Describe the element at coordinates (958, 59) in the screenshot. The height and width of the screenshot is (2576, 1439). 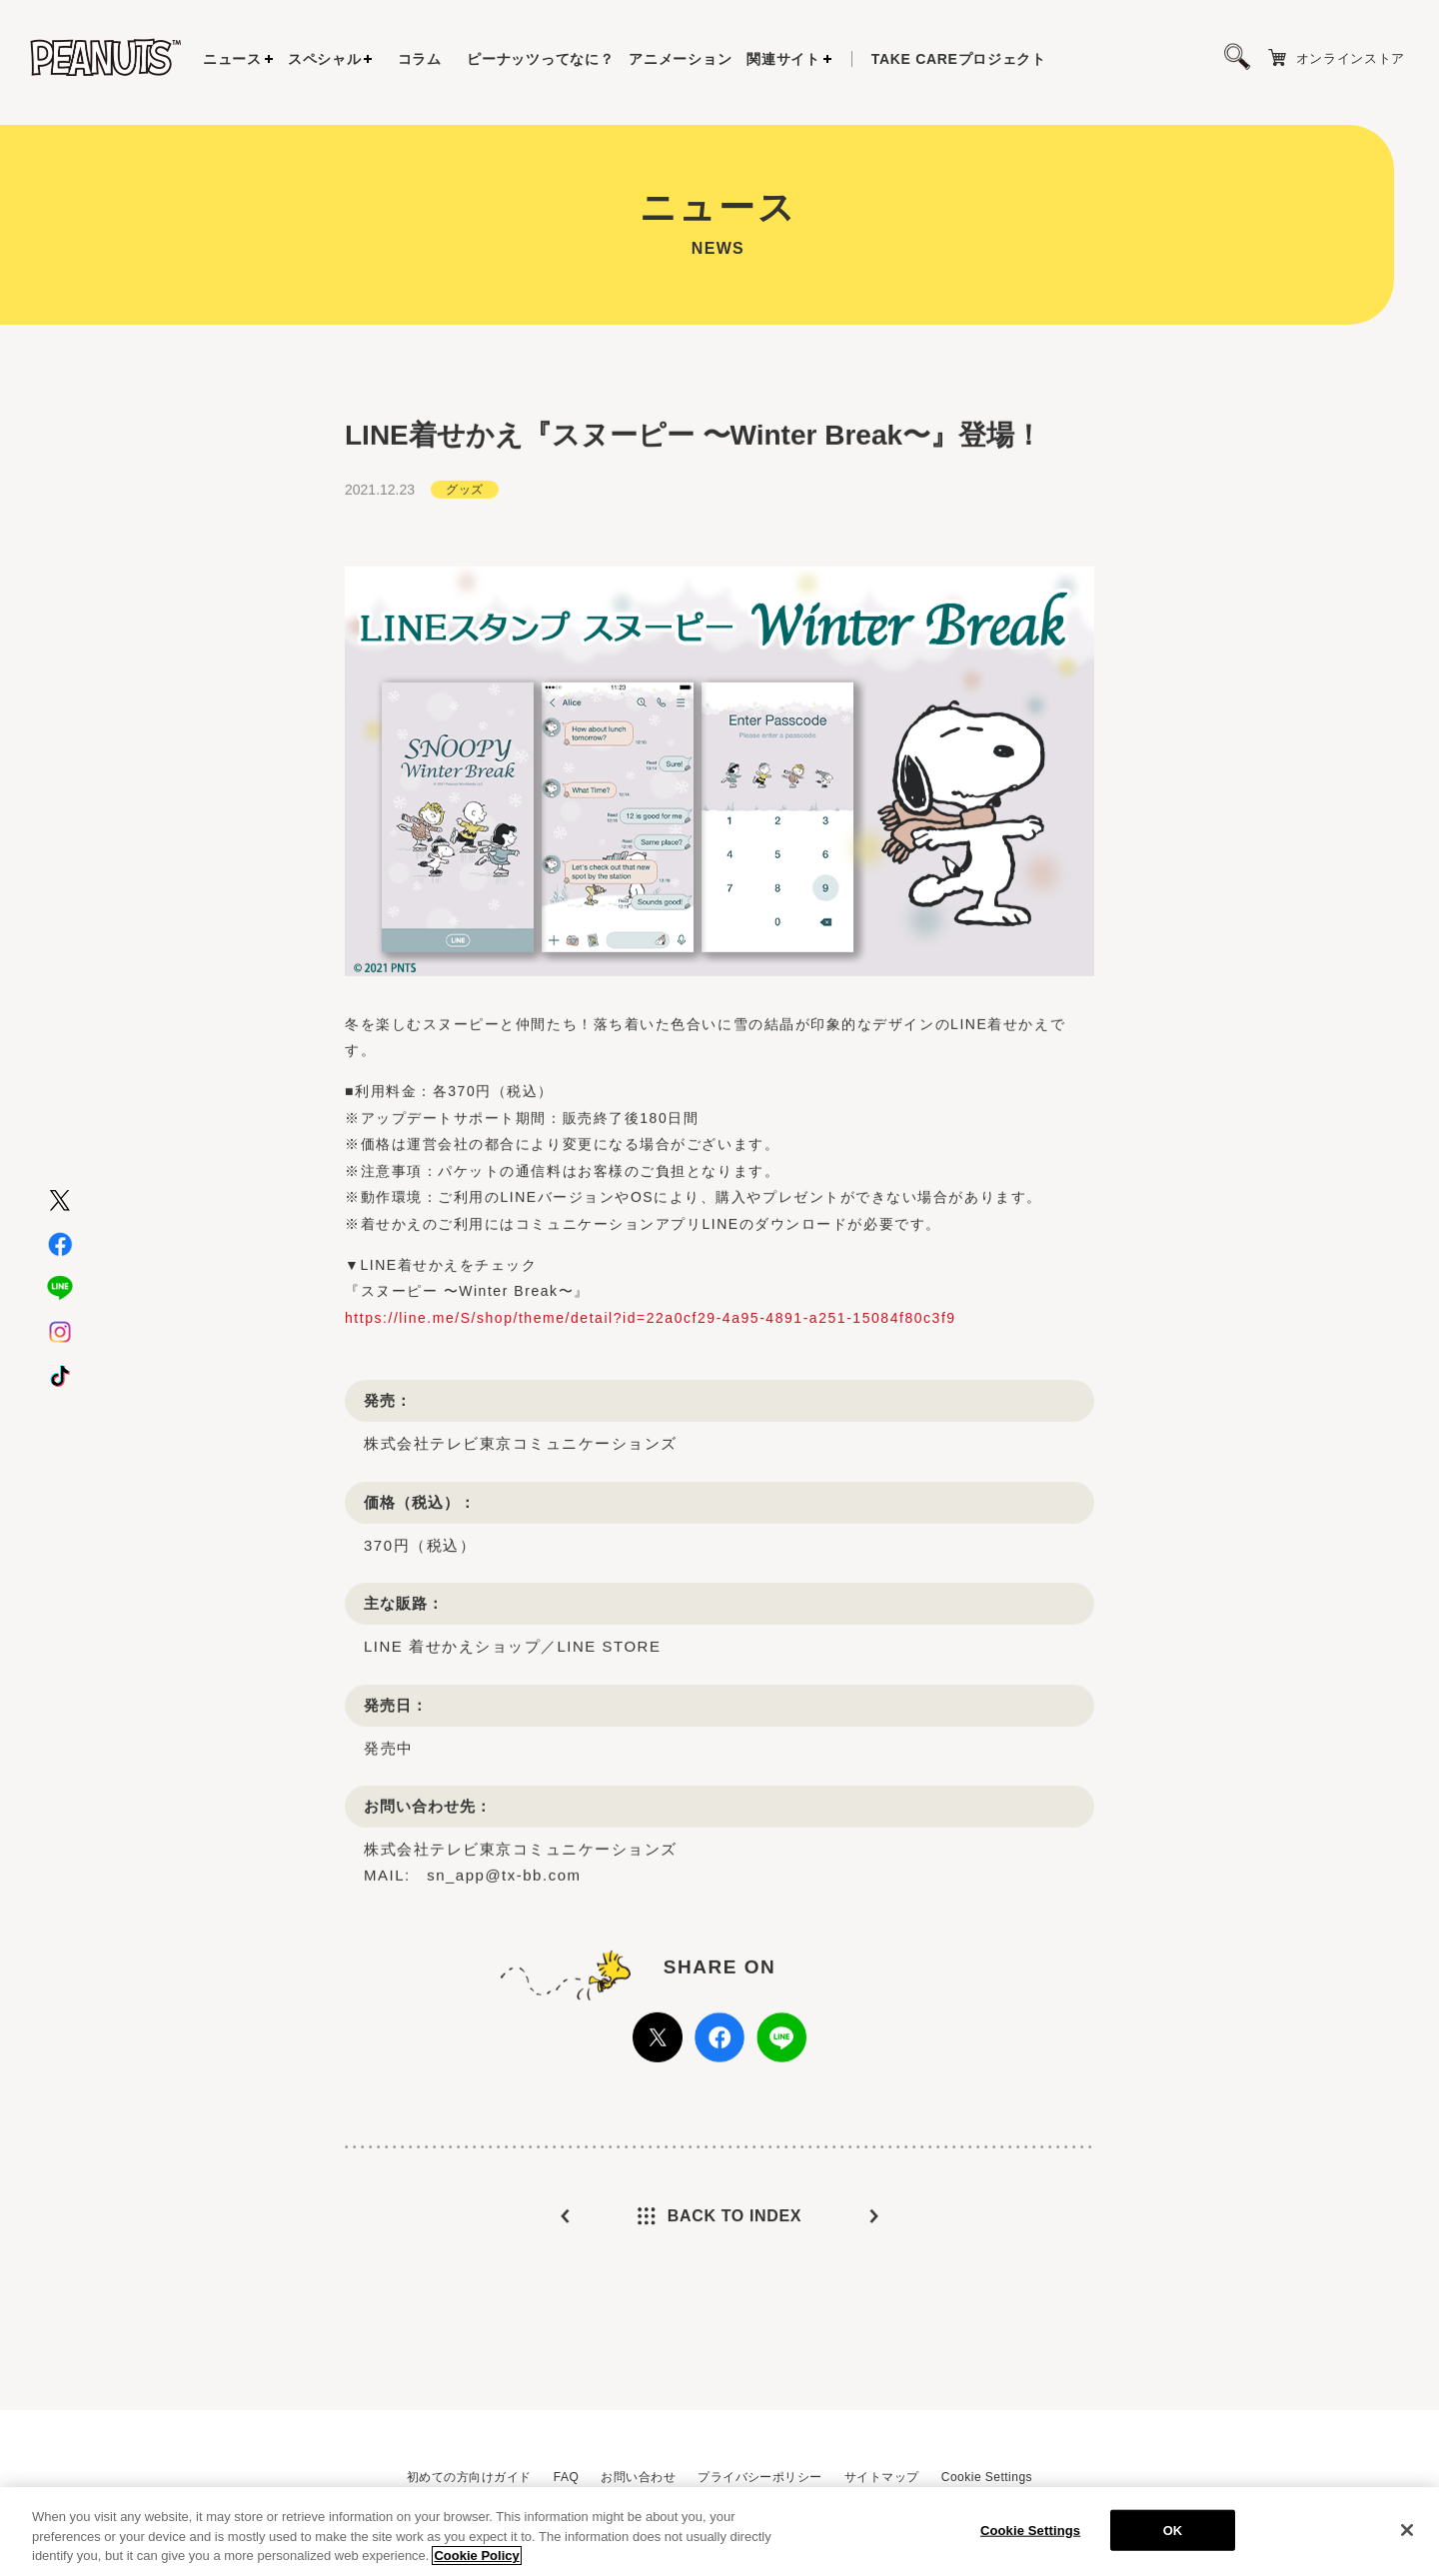
I see `プロジェクト` at that location.